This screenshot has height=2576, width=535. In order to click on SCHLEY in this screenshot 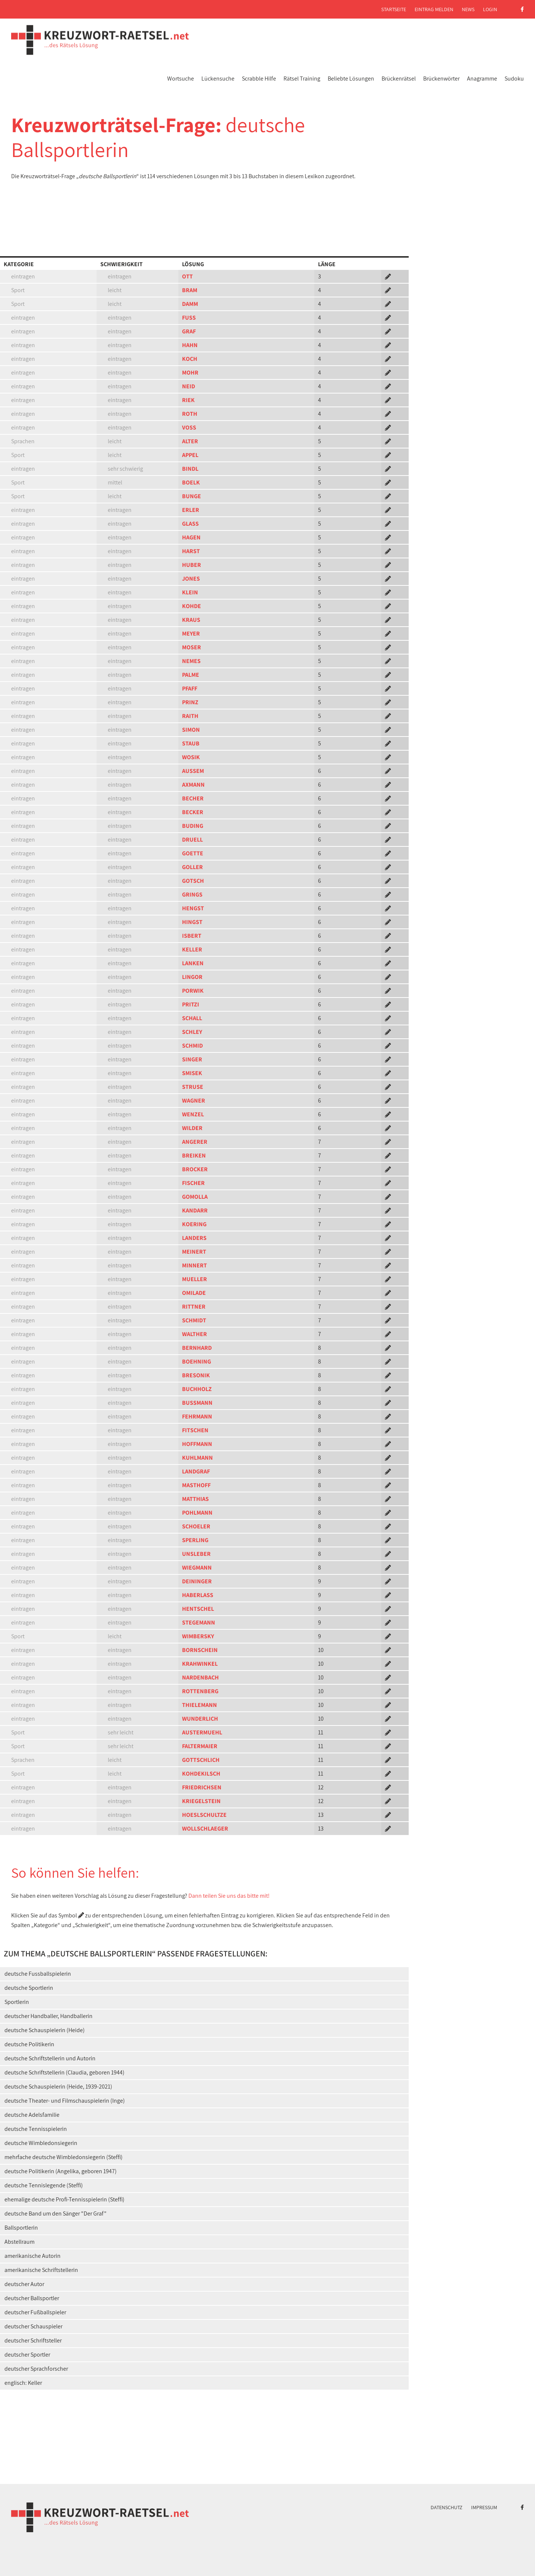, I will do `click(192, 1032)`.